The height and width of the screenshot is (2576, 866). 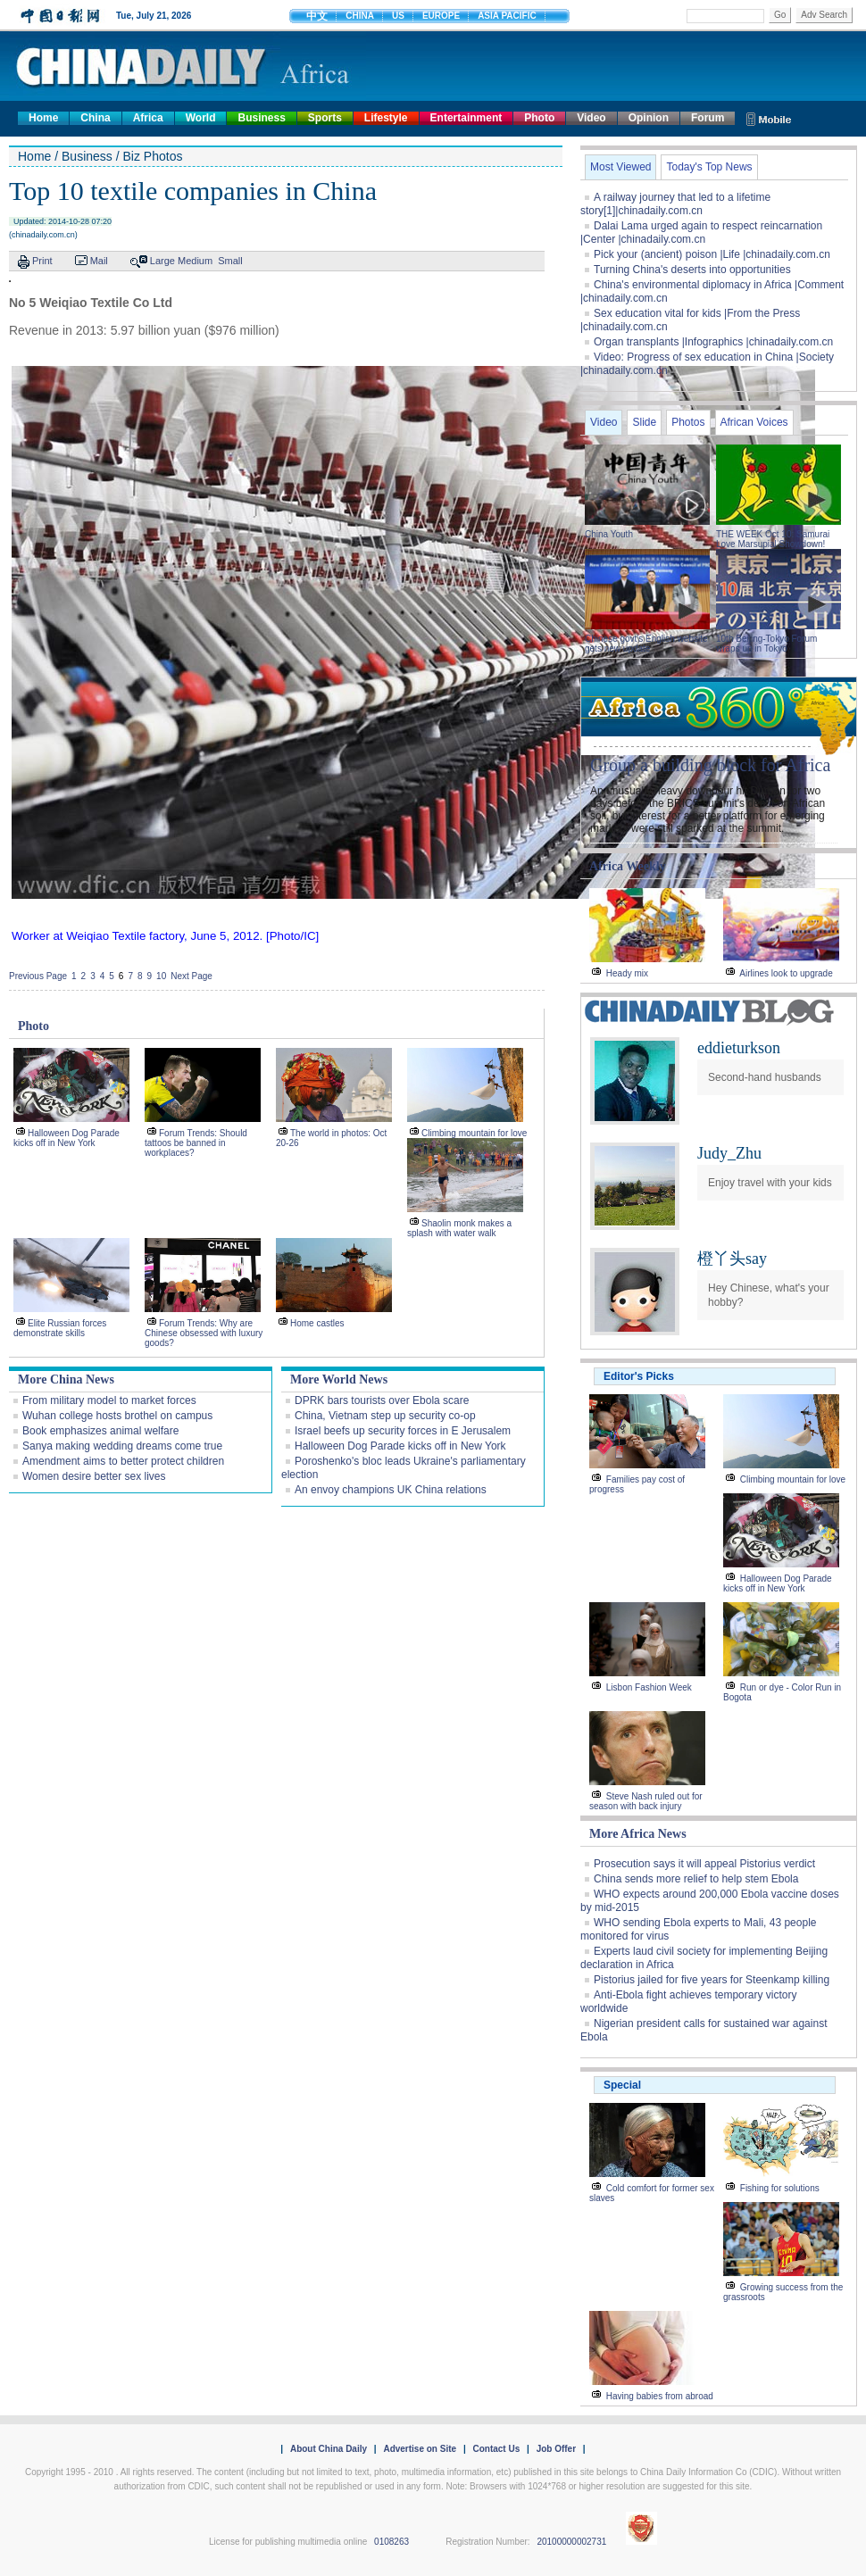 I want to click on Climbing mountain for love, so click(x=474, y=1133).